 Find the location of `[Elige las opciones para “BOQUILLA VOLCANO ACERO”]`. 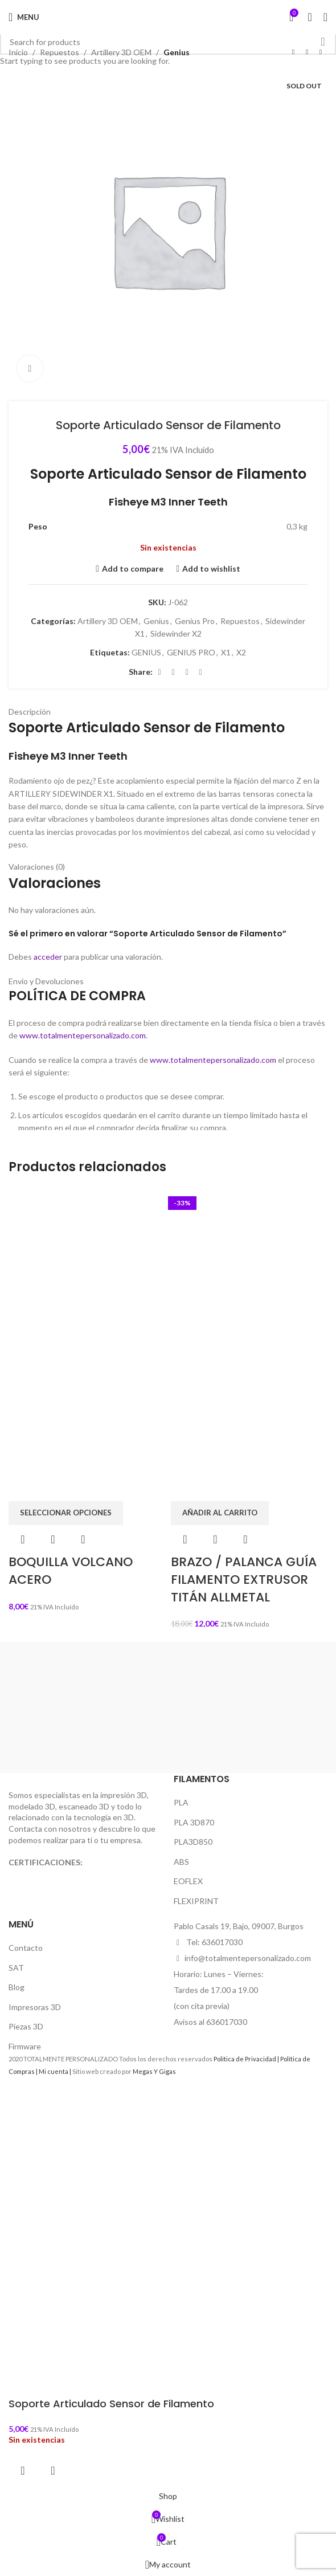

[Elige las opciones para “BOQUILLA VOLCANO ACERO”] is located at coordinates (66, 1513).